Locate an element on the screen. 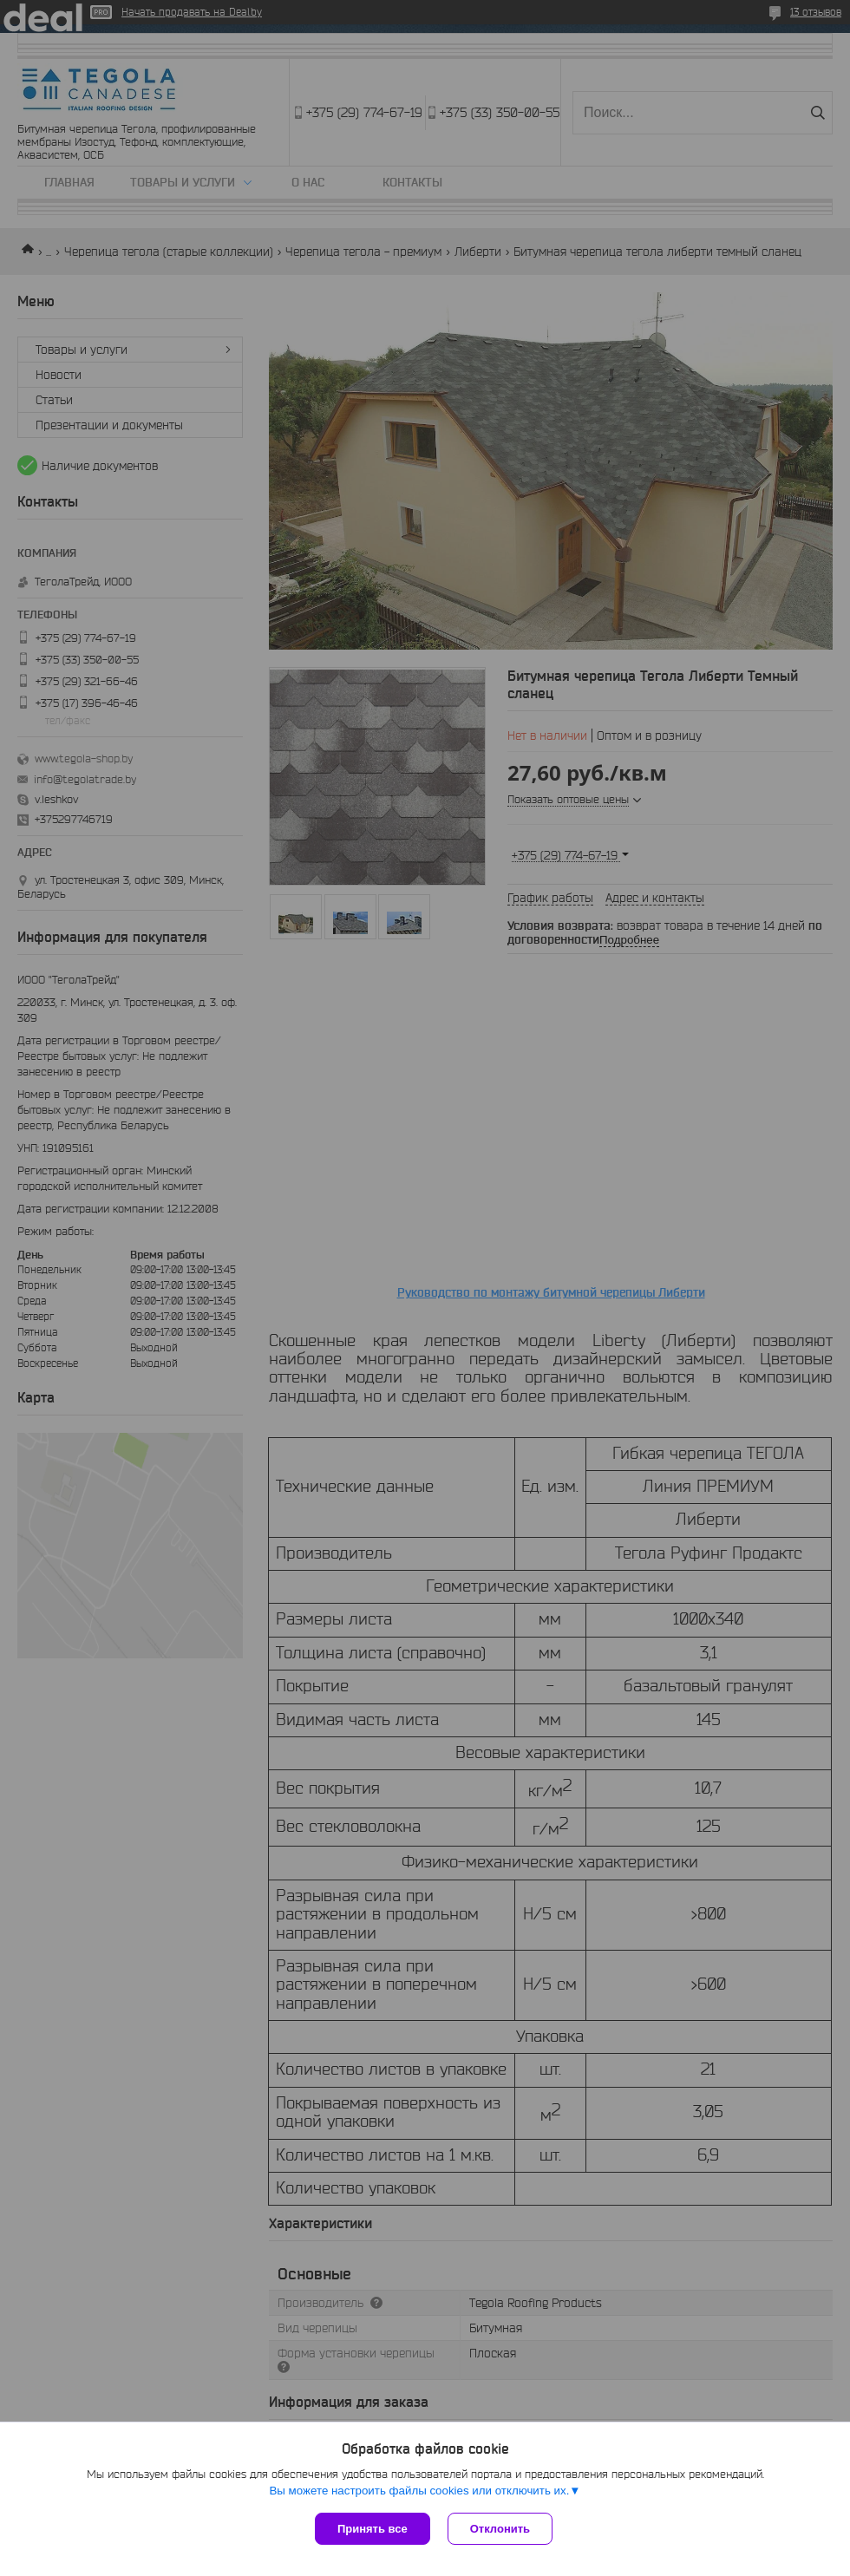 Image resolution: width=850 pixels, height=2576 pixels. Отклонить is located at coordinates (500, 2528).